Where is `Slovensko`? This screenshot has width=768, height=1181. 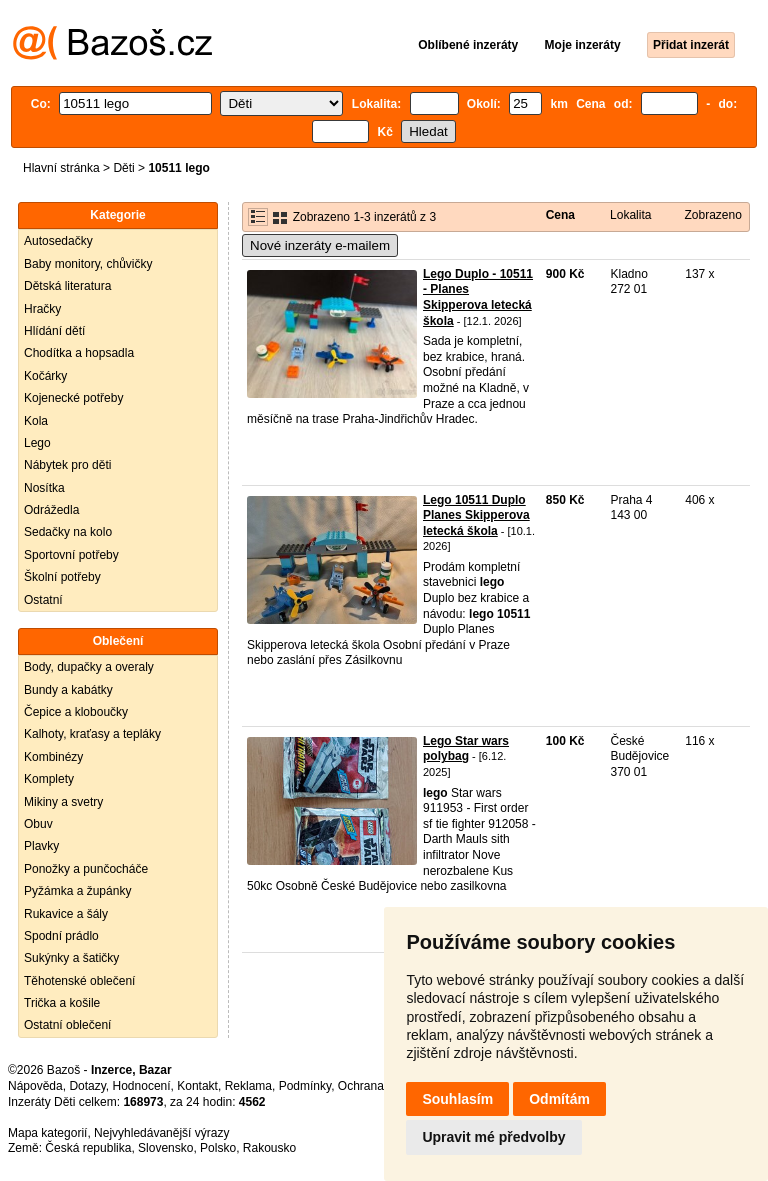 Slovensko is located at coordinates (165, 1148).